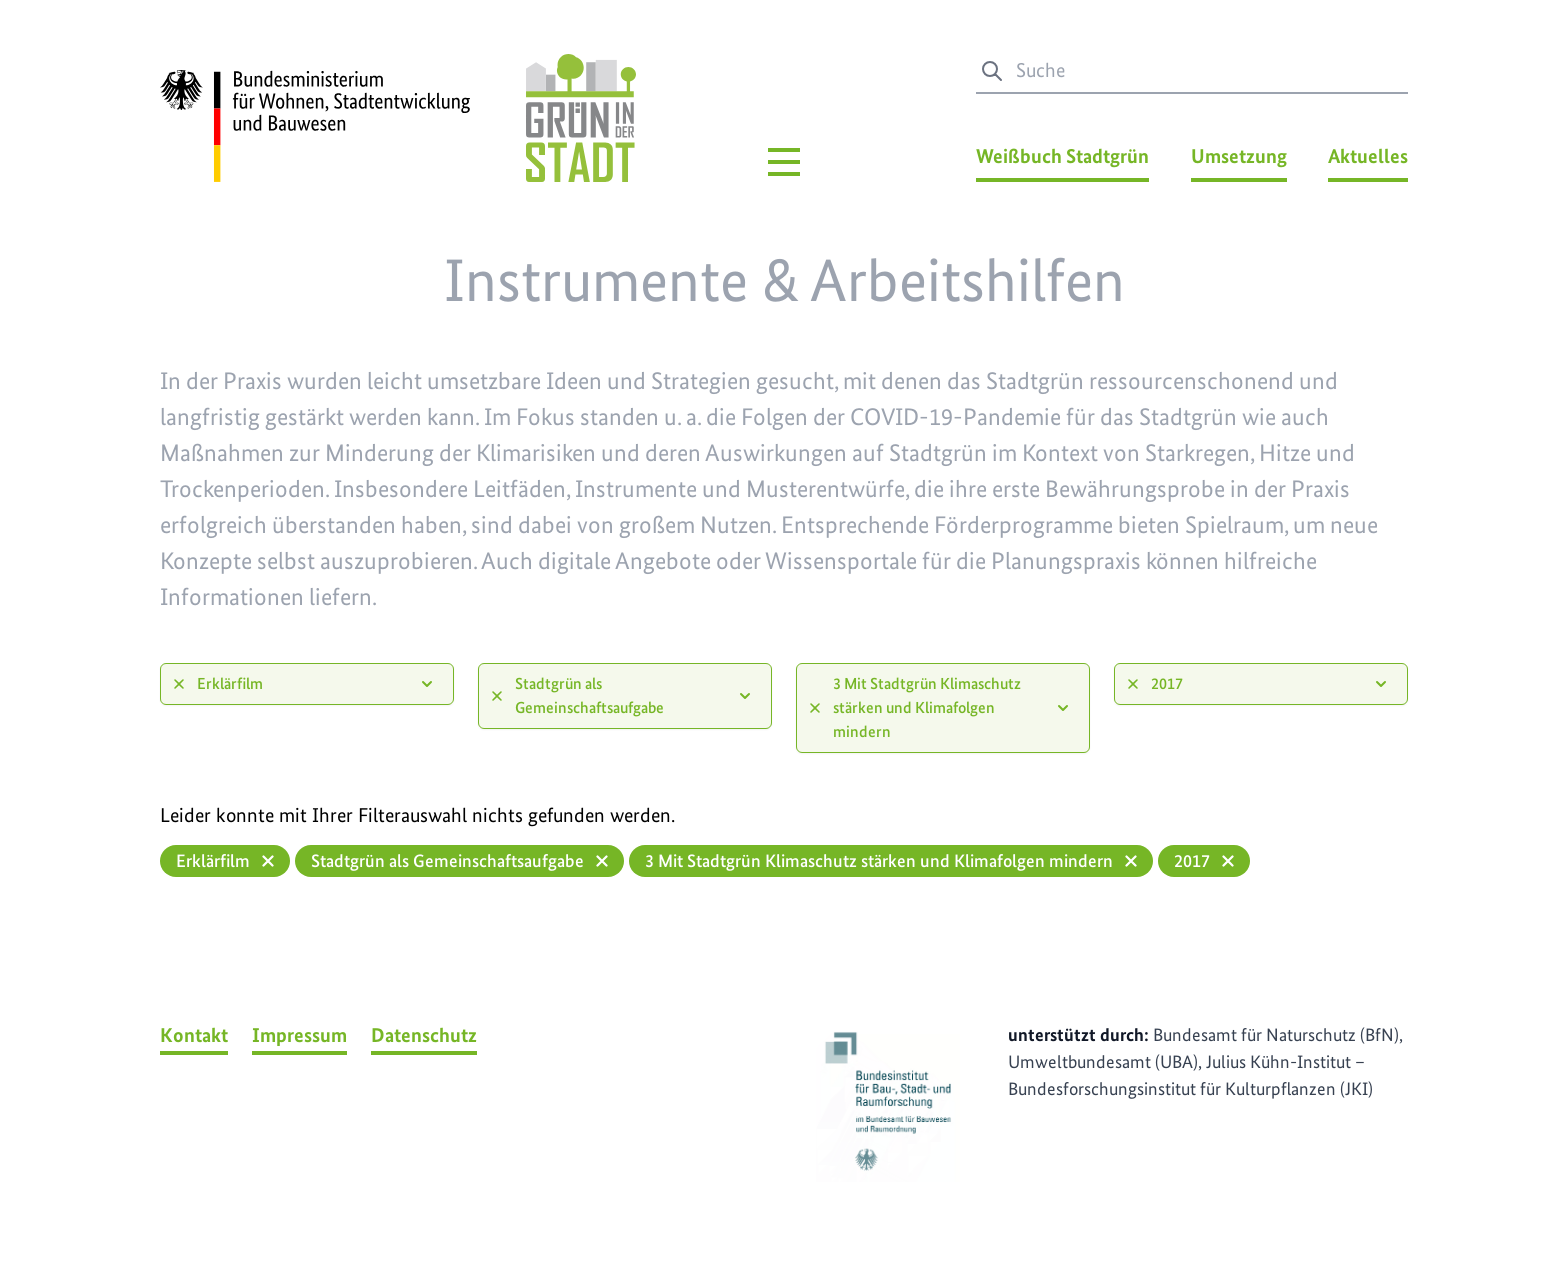  What do you see at coordinates (1239, 156) in the screenshot?
I see `Umsetzung [Umsetzung Menü]` at bounding box center [1239, 156].